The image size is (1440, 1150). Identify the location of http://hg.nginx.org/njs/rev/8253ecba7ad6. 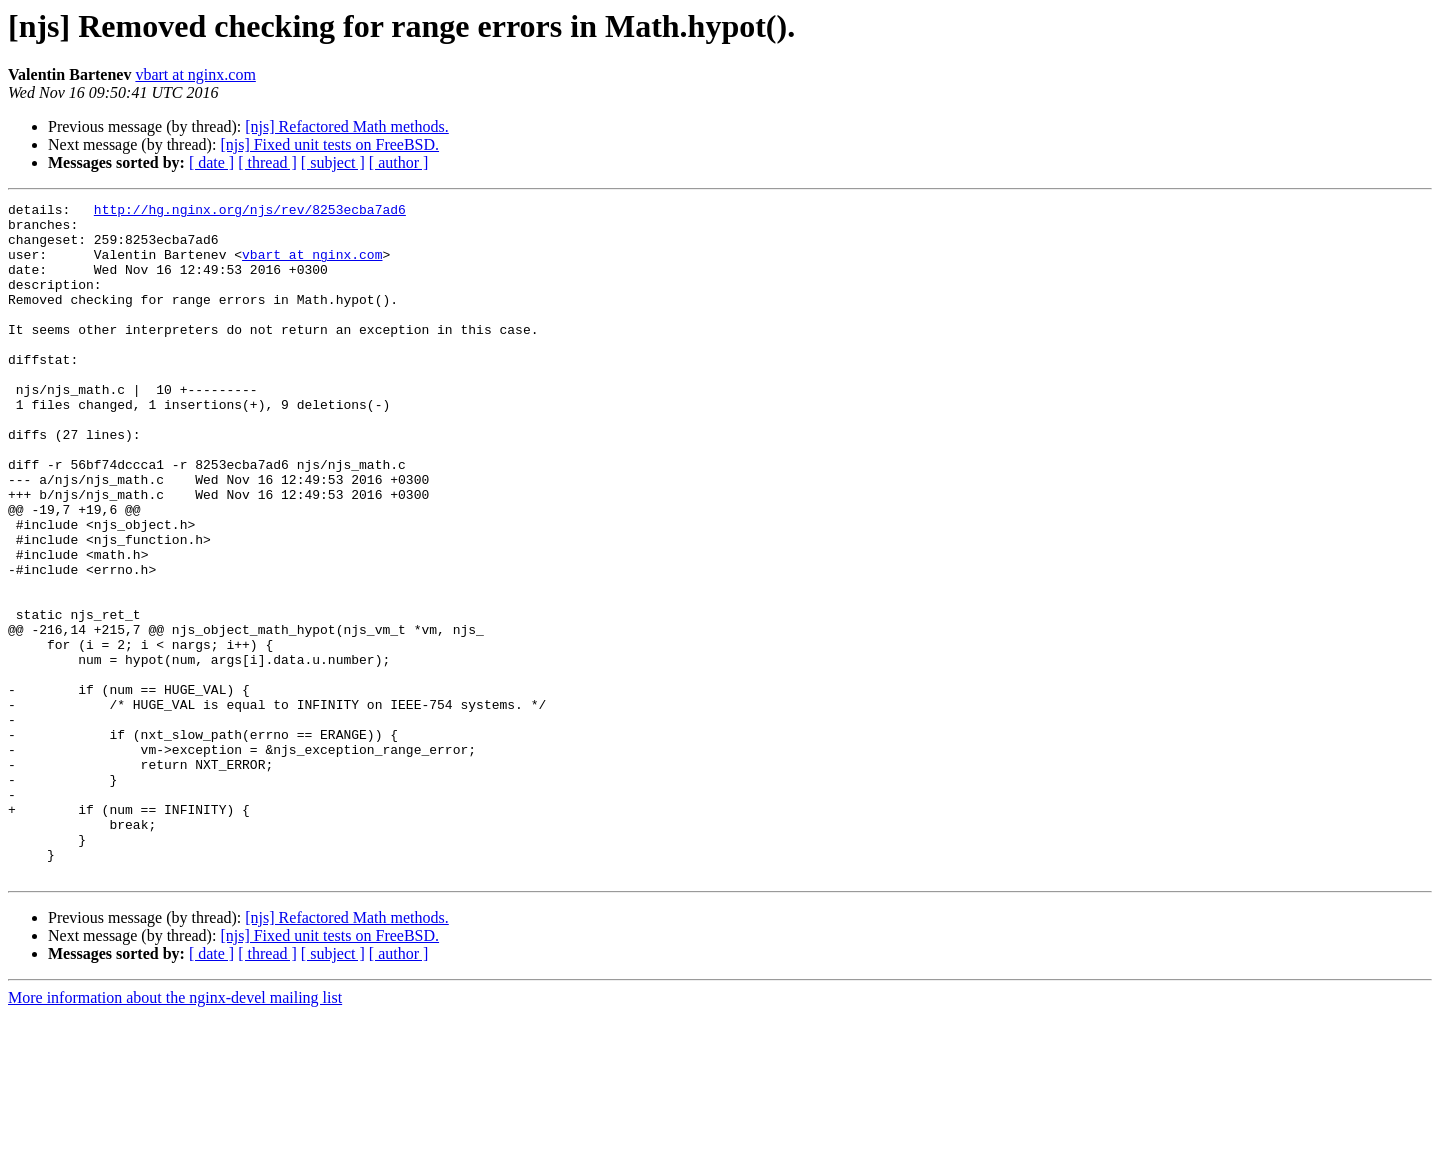
(250, 212).